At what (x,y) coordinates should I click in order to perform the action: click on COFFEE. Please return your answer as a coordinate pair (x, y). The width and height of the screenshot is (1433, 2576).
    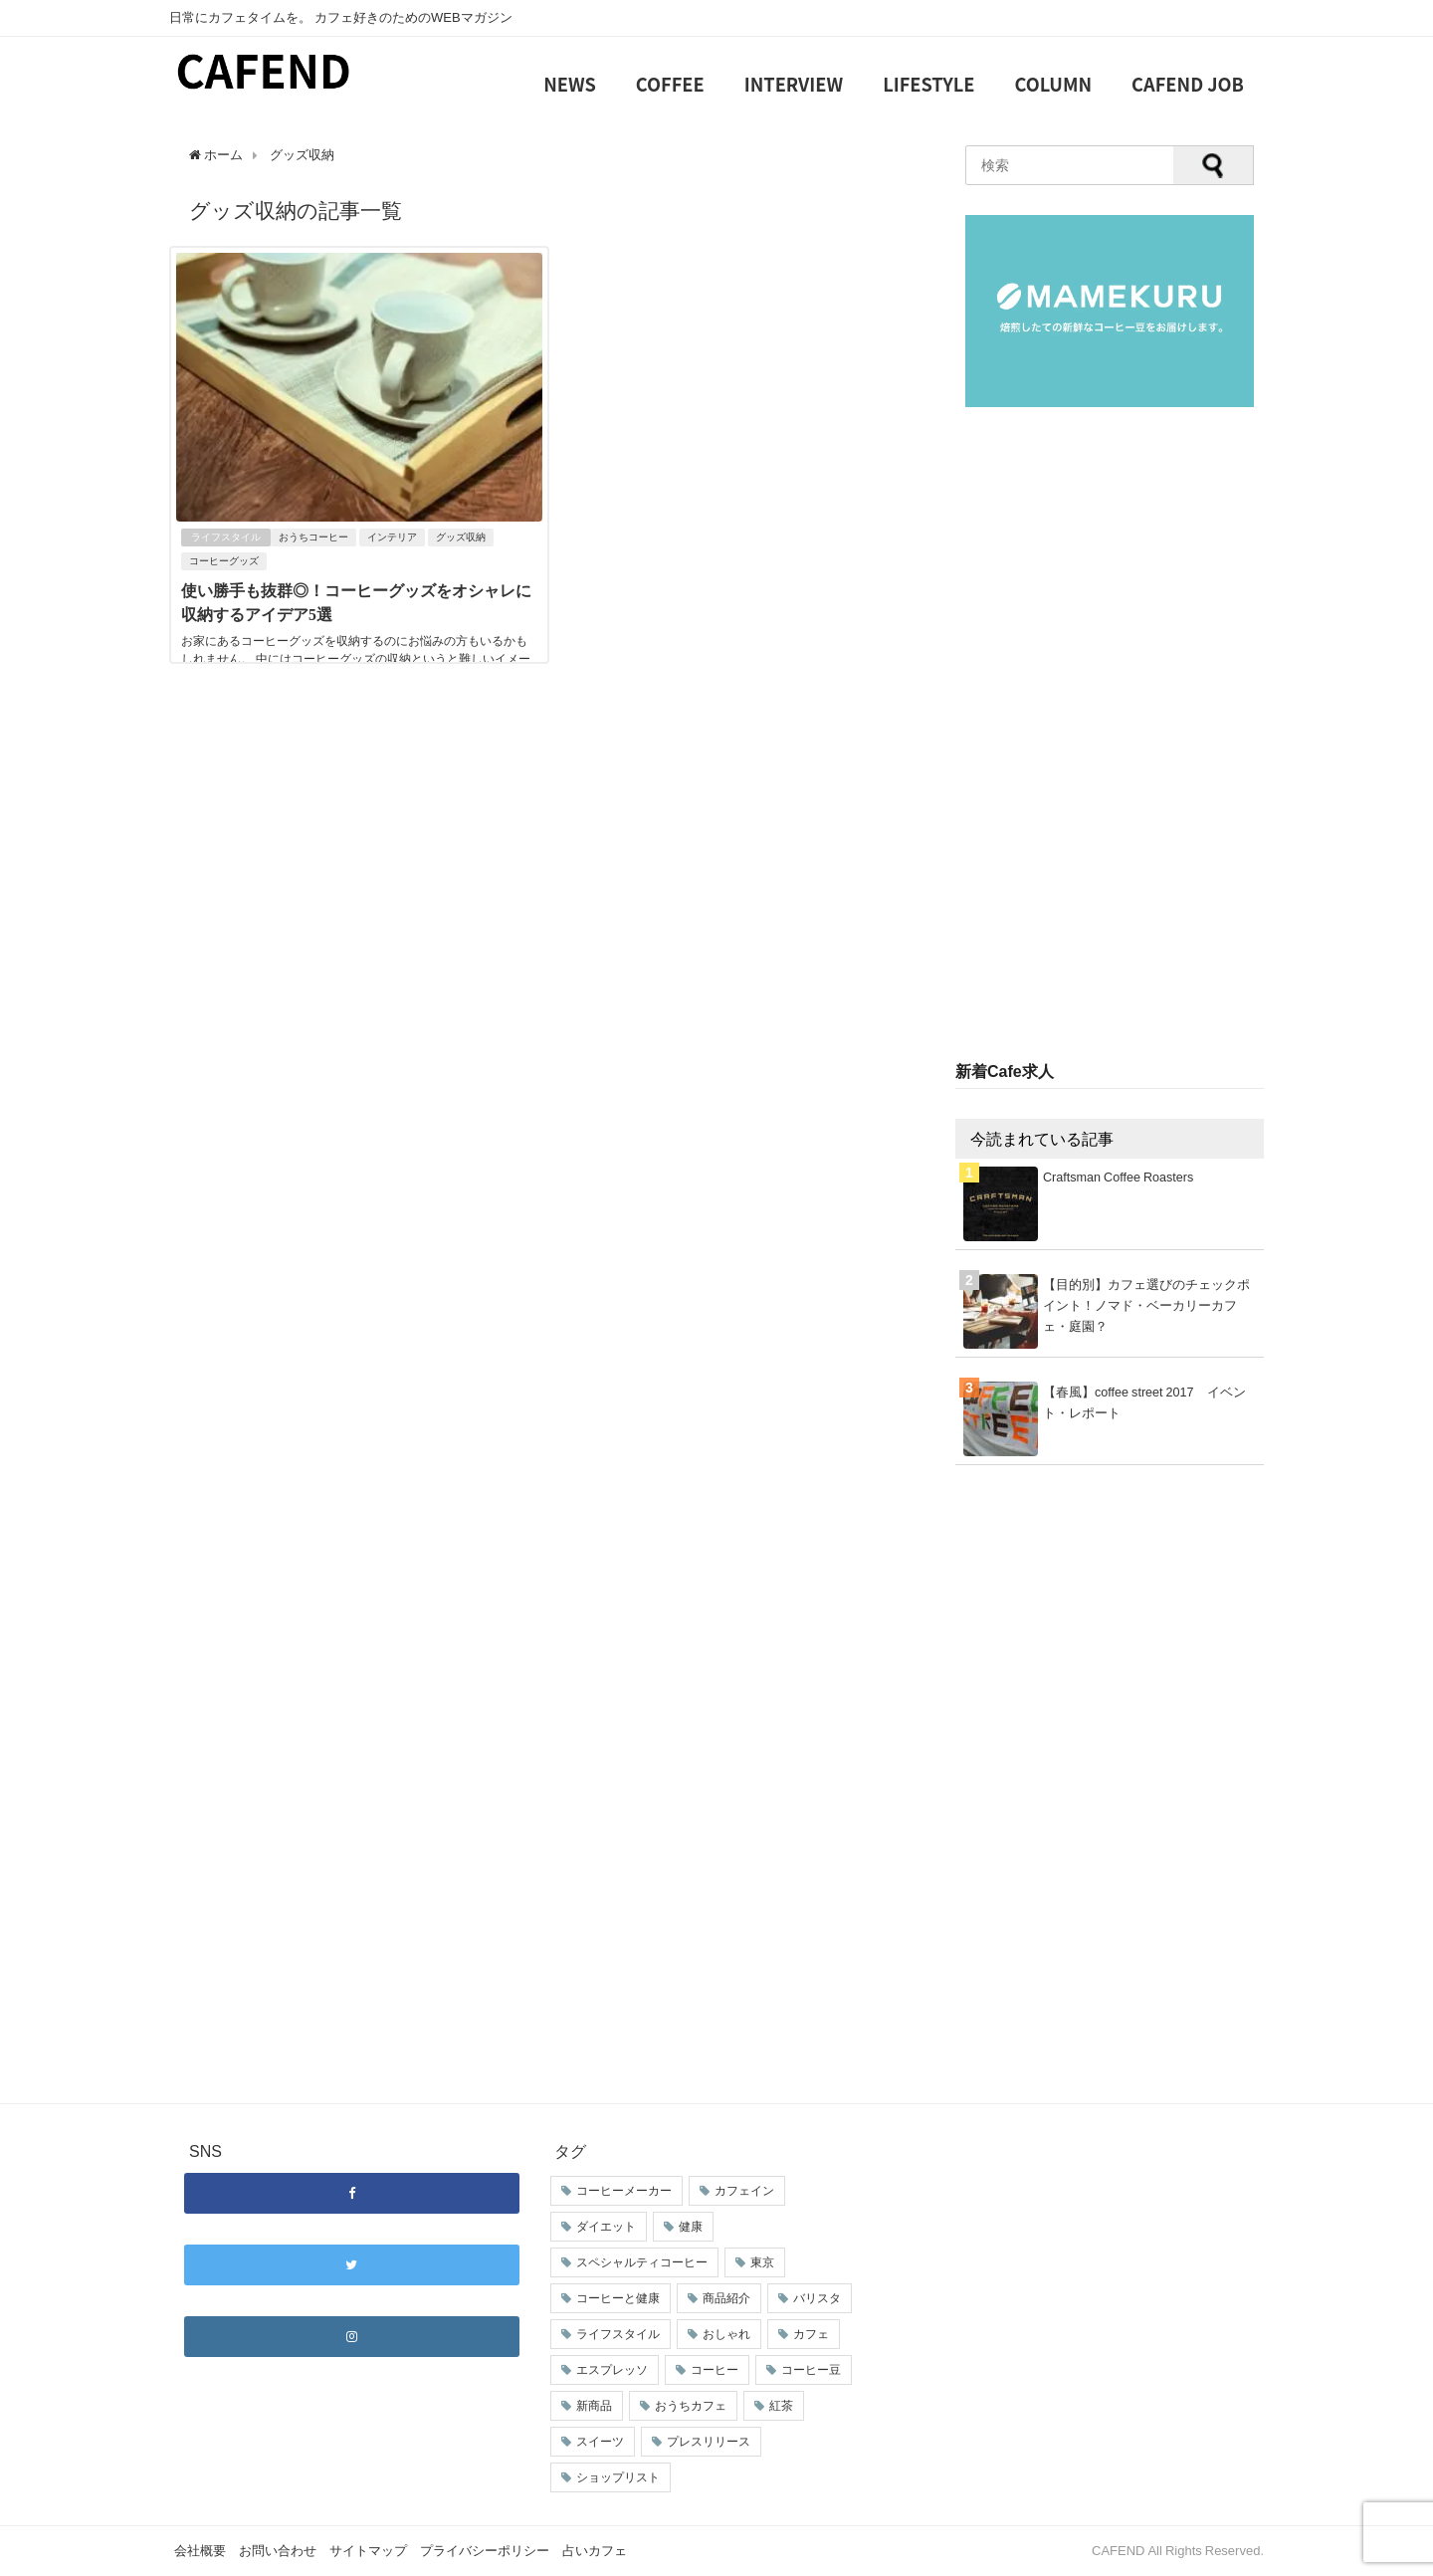
    Looking at the image, I should click on (670, 84).